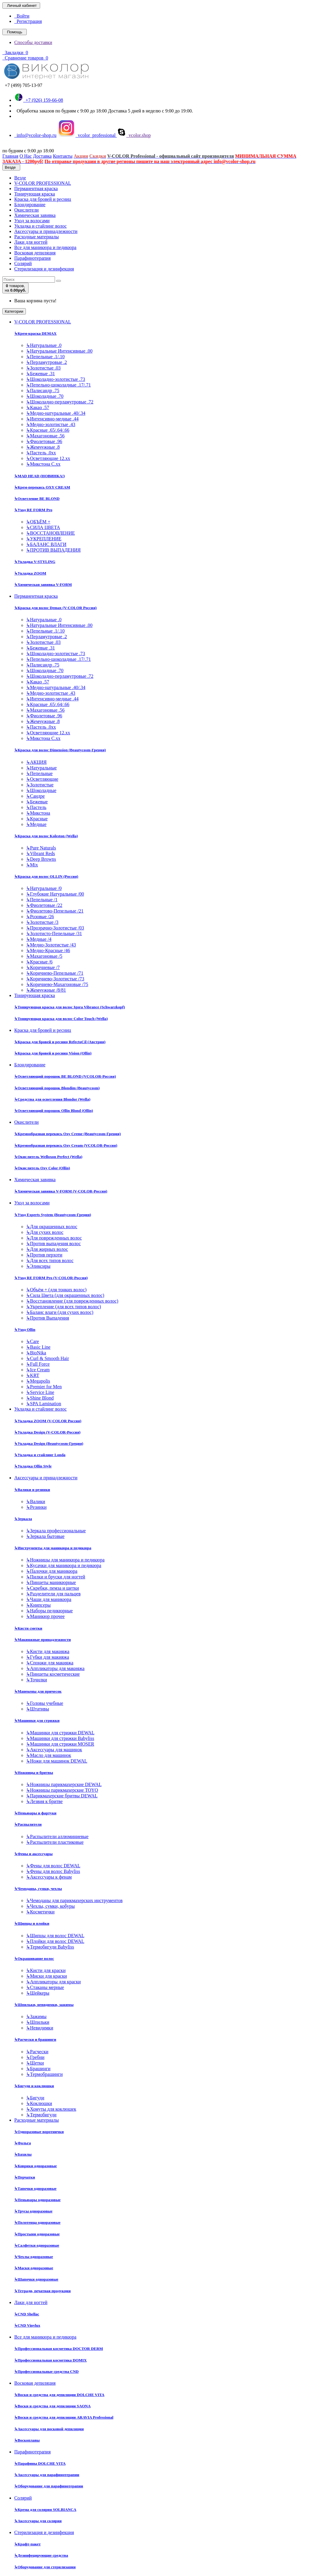 The width and height of the screenshot is (309, 2576). I want to click on SPA Lamination, so click(43, 1403).